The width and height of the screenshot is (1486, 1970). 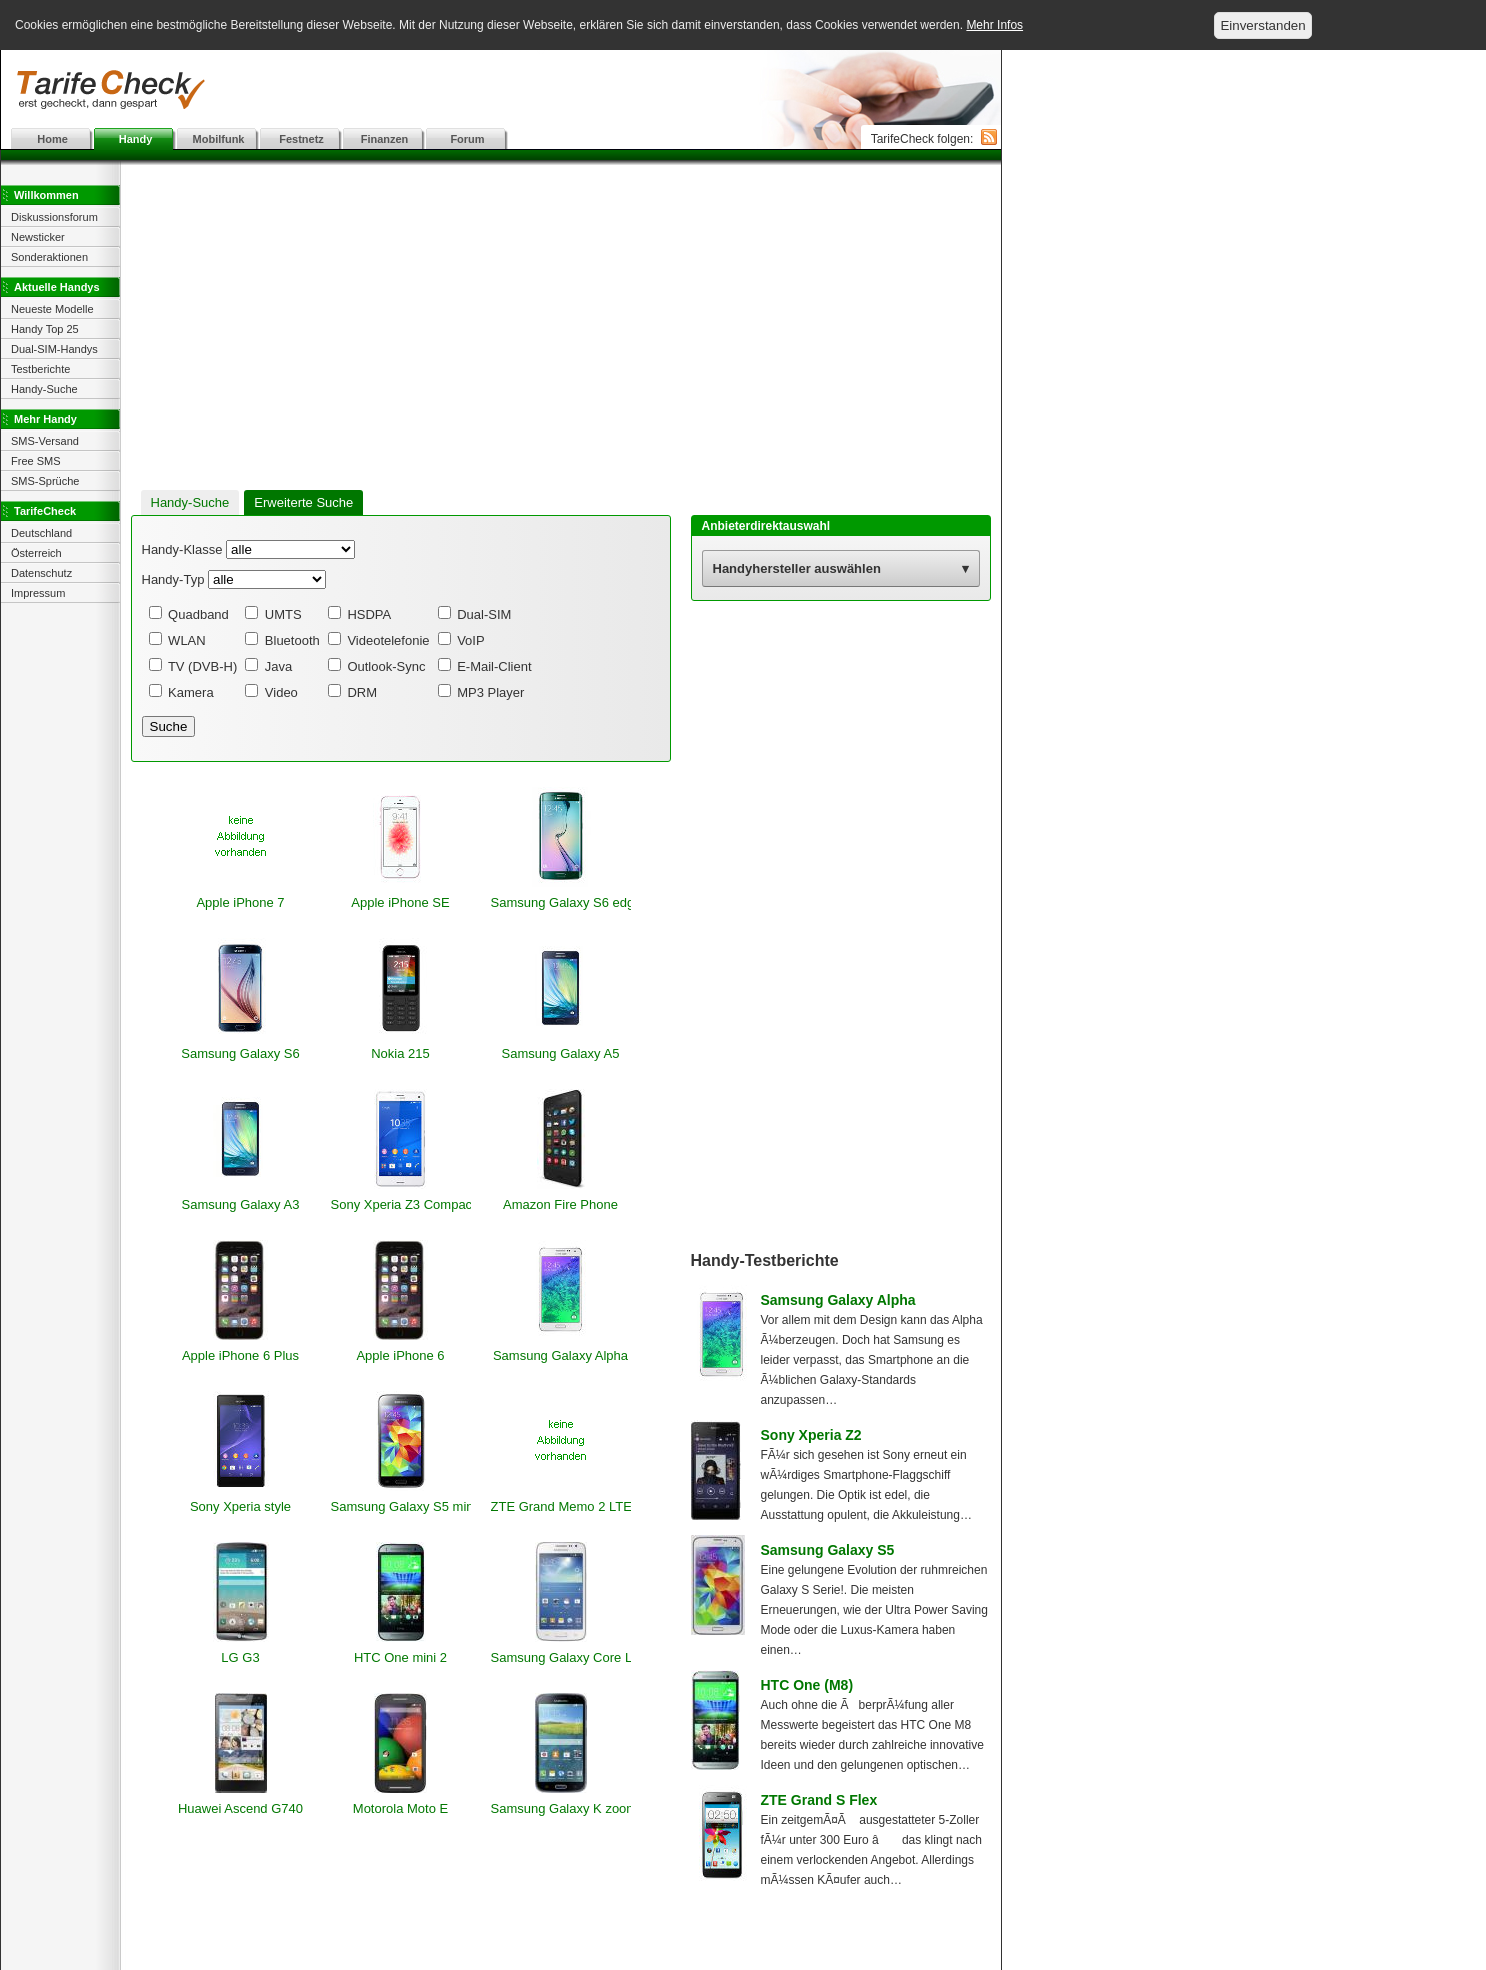 I want to click on Finanzen, so click(x=385, y=139).